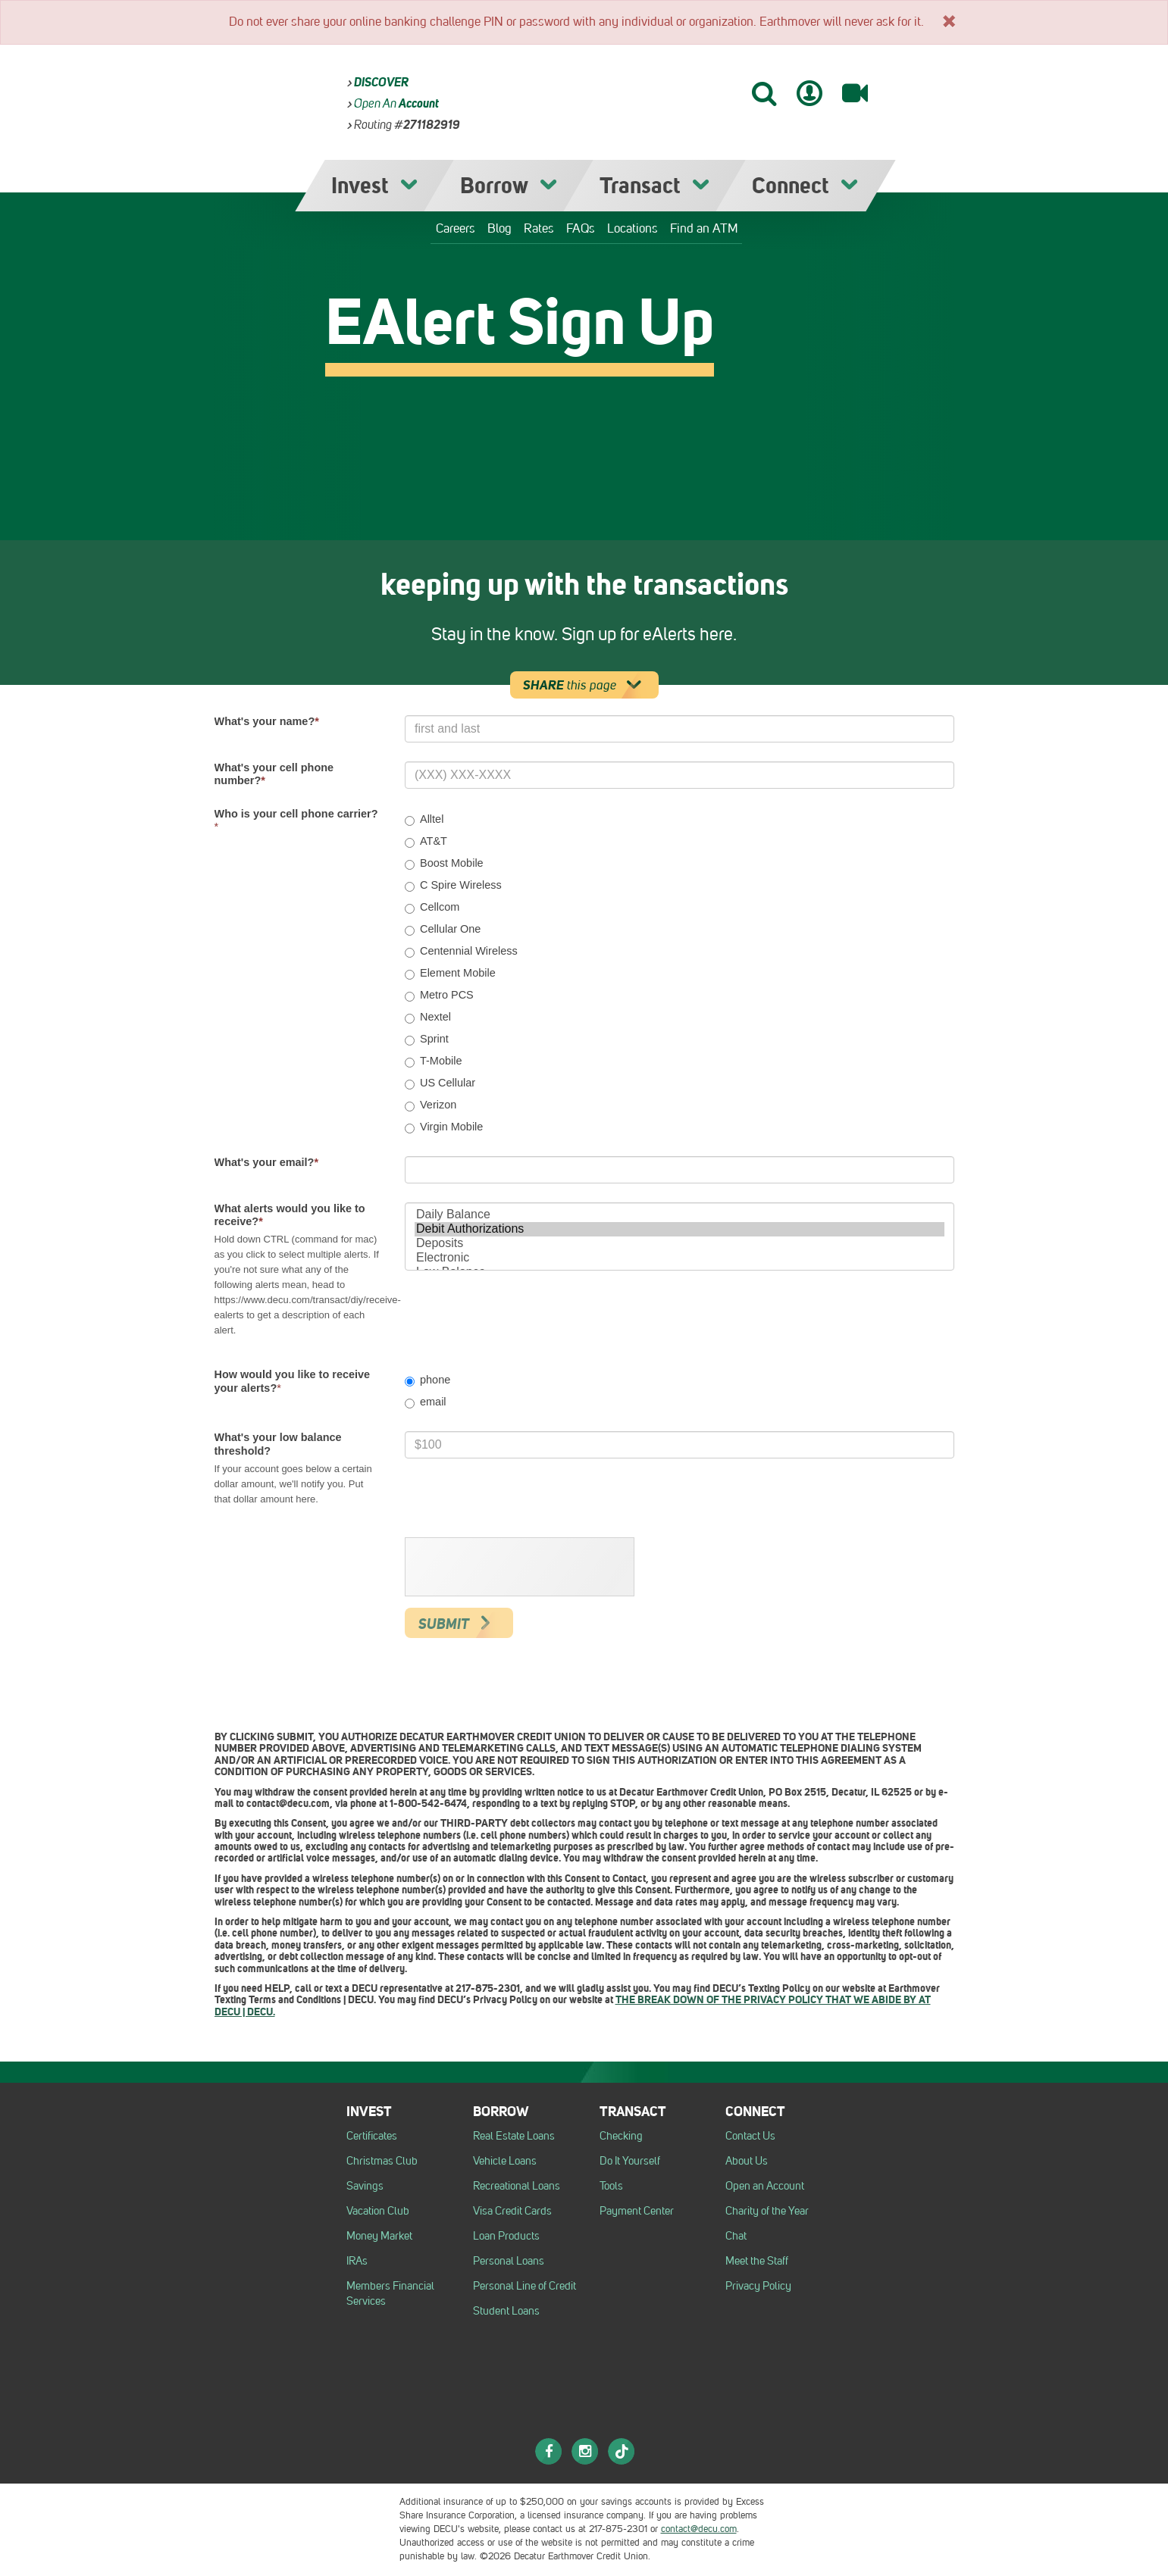 The width and height of the screenshot is (1168, 2576). Describe the element at coordinates (382, 2161) in the screenshot. I see `Christmas Club` at that location.